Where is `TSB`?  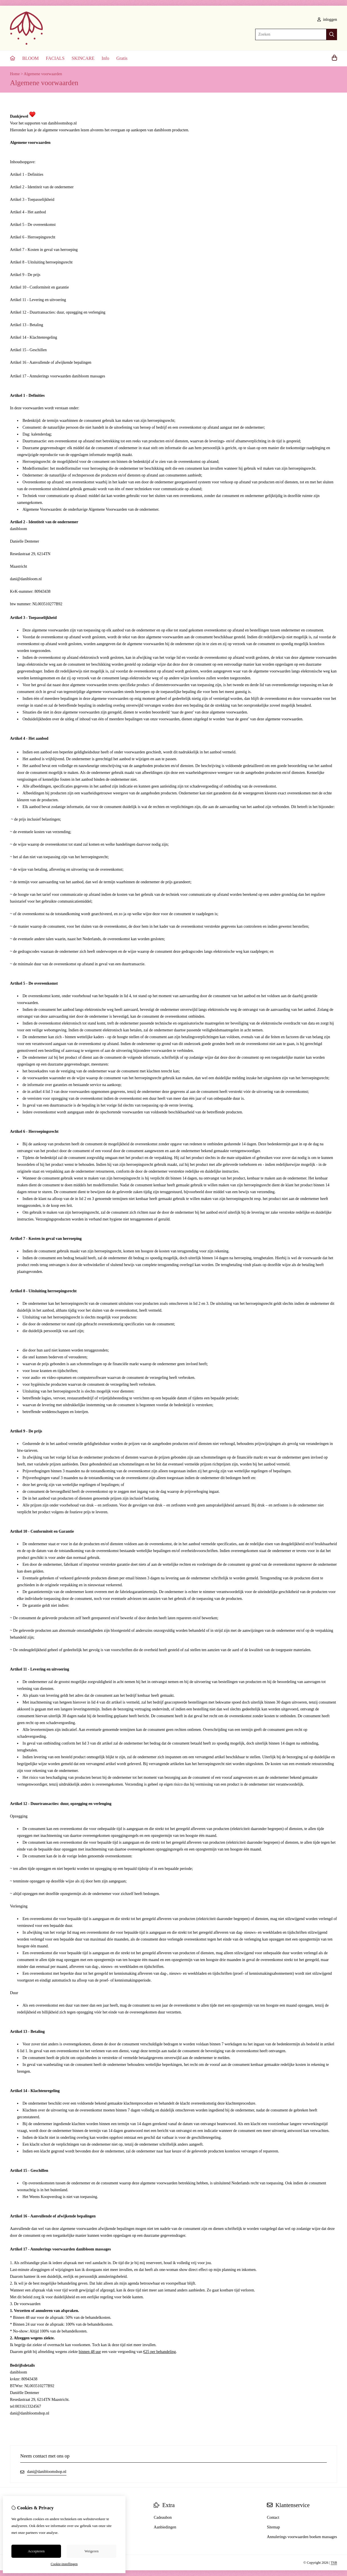 TSB is located at coordinates (334, 2563).